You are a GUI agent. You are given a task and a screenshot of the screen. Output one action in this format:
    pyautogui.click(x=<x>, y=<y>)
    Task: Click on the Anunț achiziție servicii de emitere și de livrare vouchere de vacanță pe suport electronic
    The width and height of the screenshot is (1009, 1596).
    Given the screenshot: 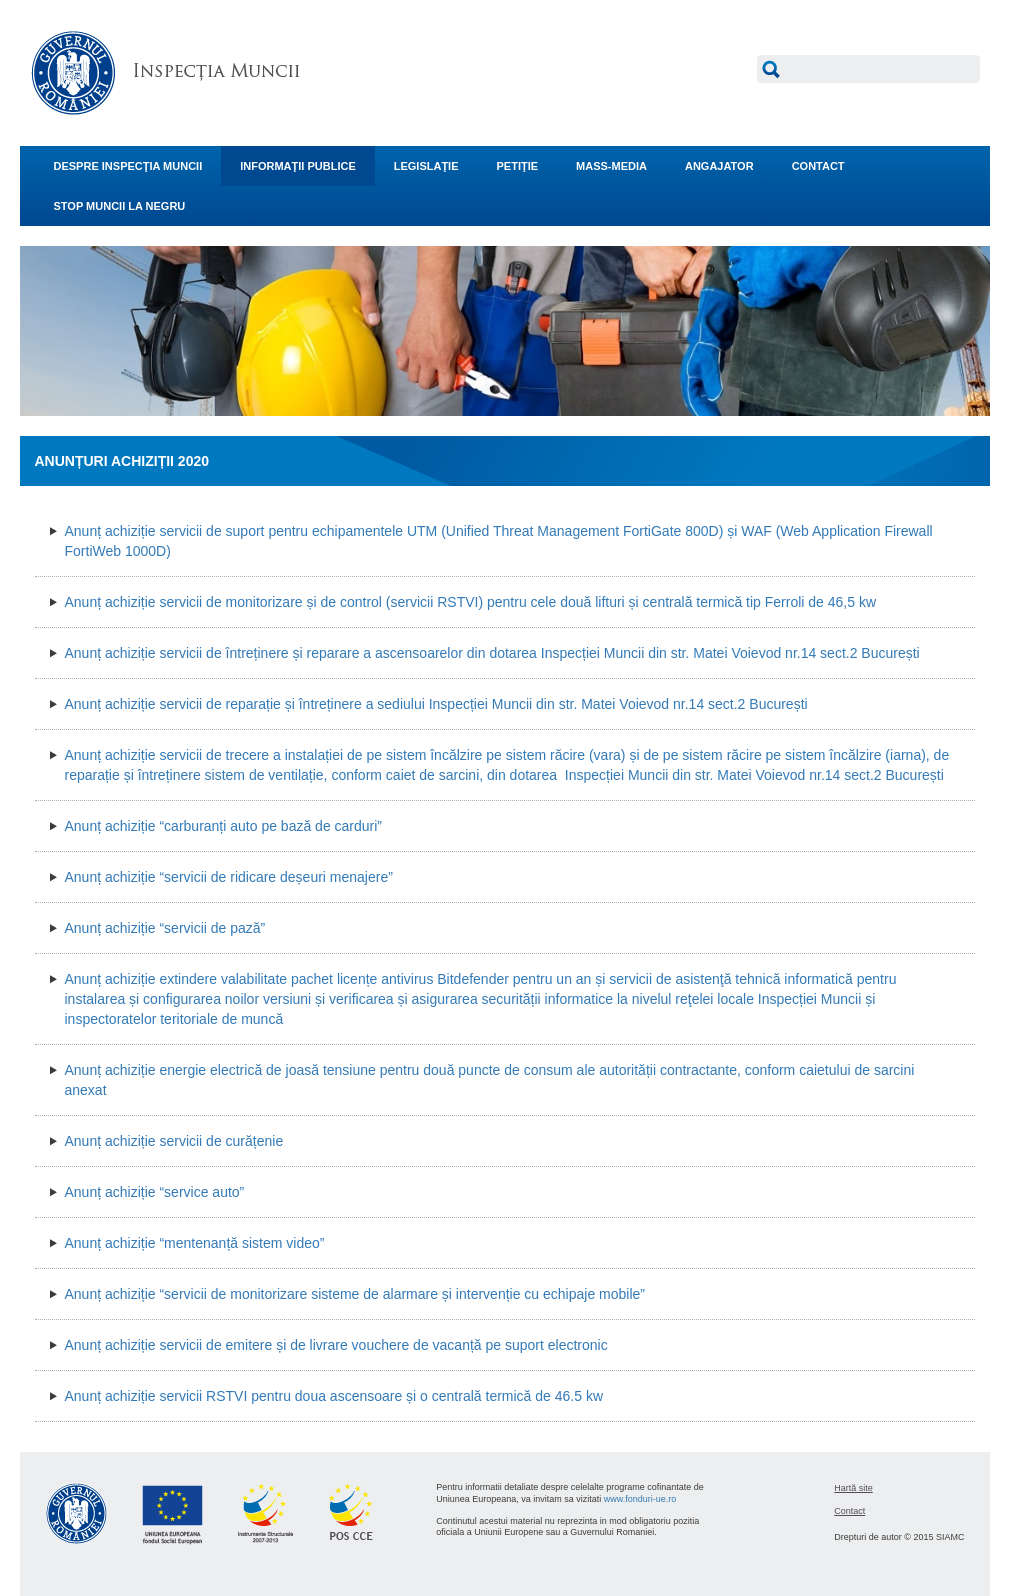 What is the action you would take?
    pyautogui.click(x=336, y=1345)
    